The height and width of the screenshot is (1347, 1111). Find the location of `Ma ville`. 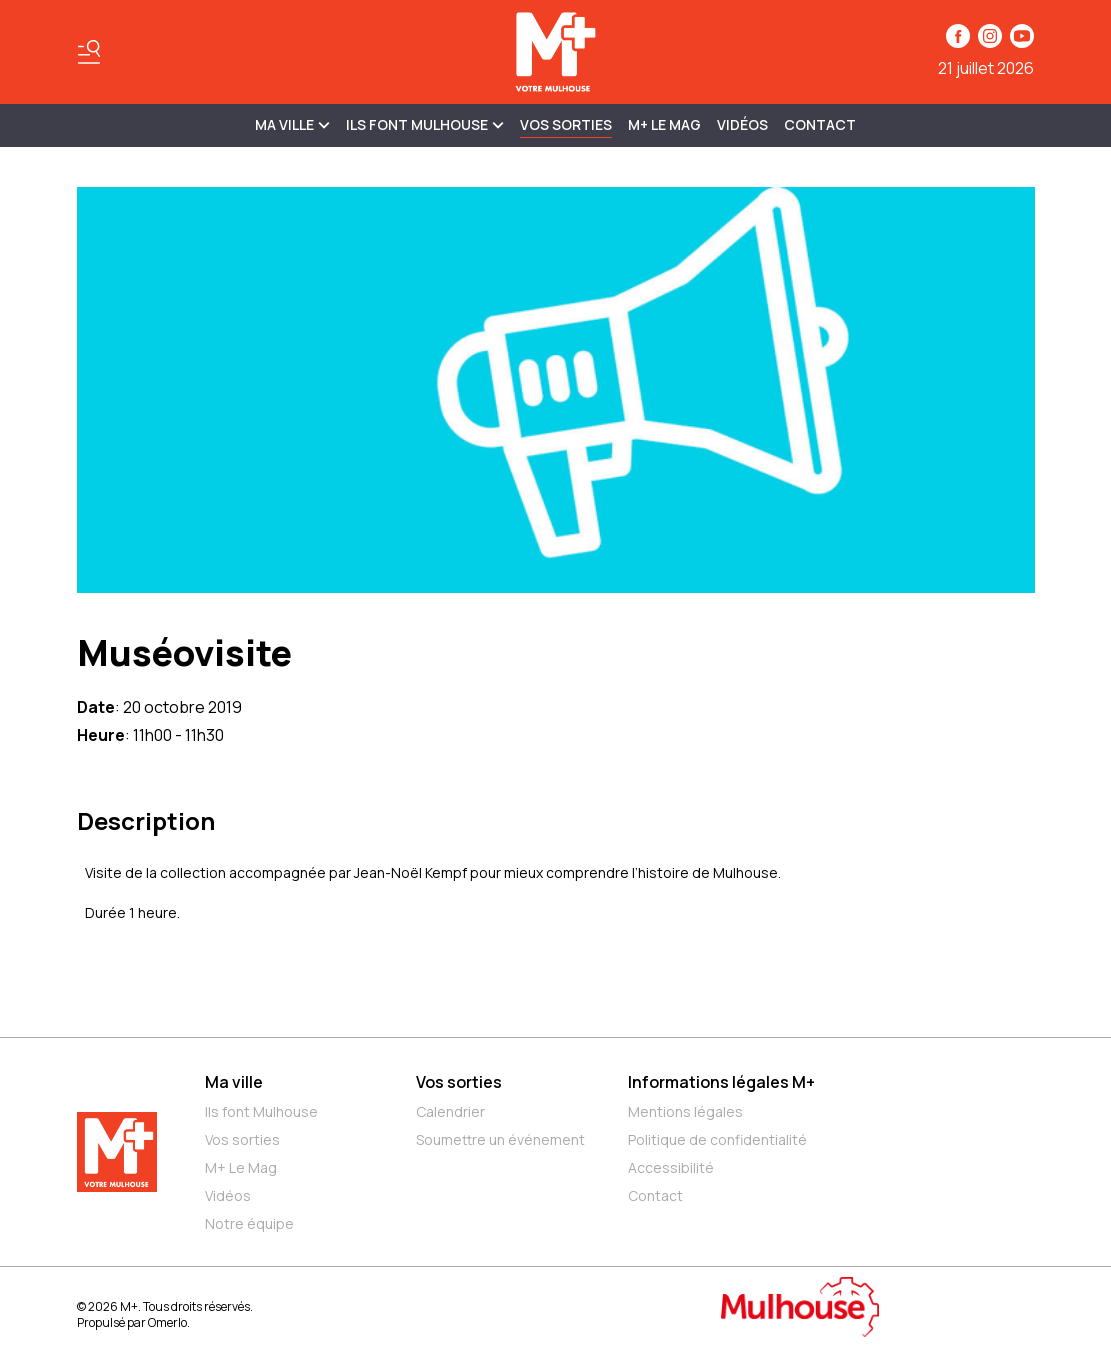

Ma ville is located at coordinates (234, 1082).